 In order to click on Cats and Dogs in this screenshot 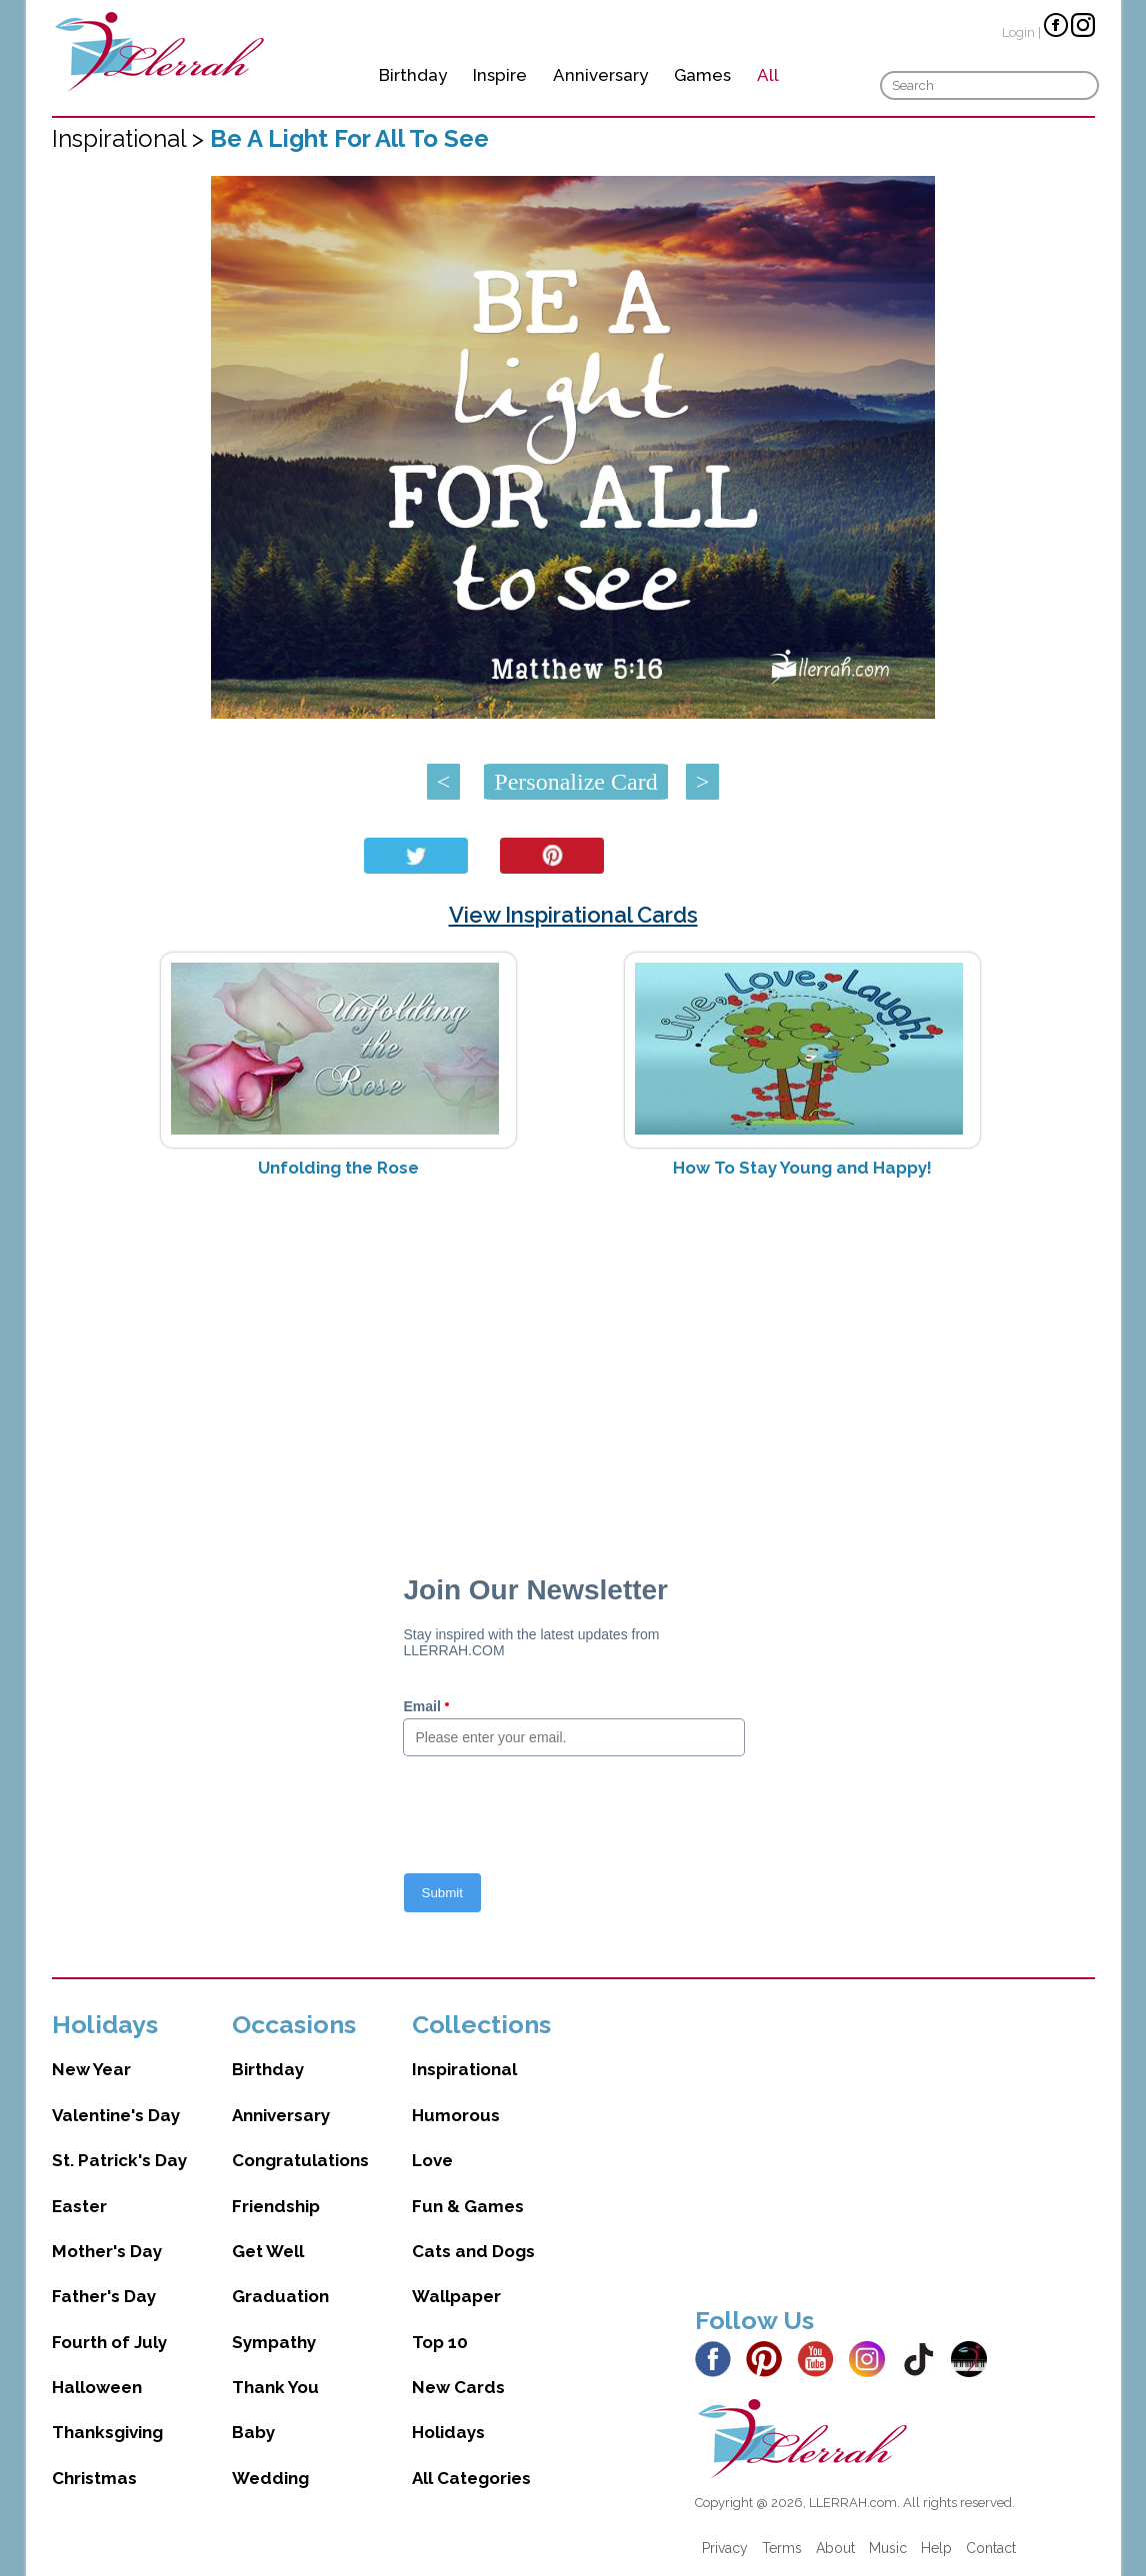, I will do `click(473, 2251)`.